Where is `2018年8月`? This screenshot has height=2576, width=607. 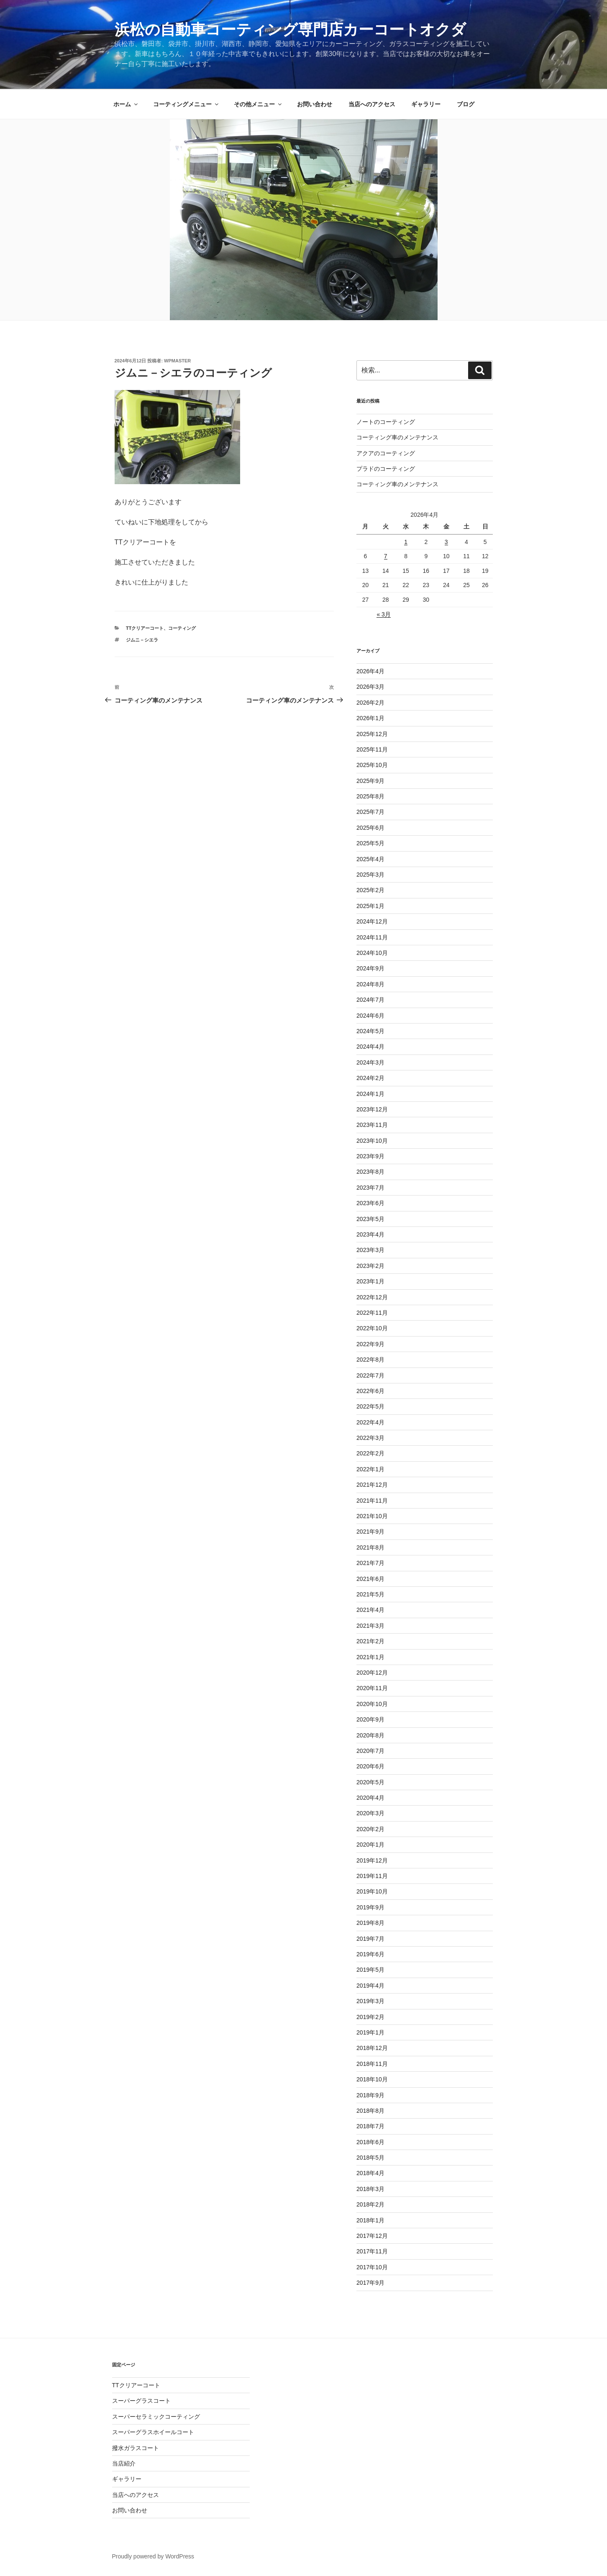
2018年8月 is located at coordinates (370, 2110).